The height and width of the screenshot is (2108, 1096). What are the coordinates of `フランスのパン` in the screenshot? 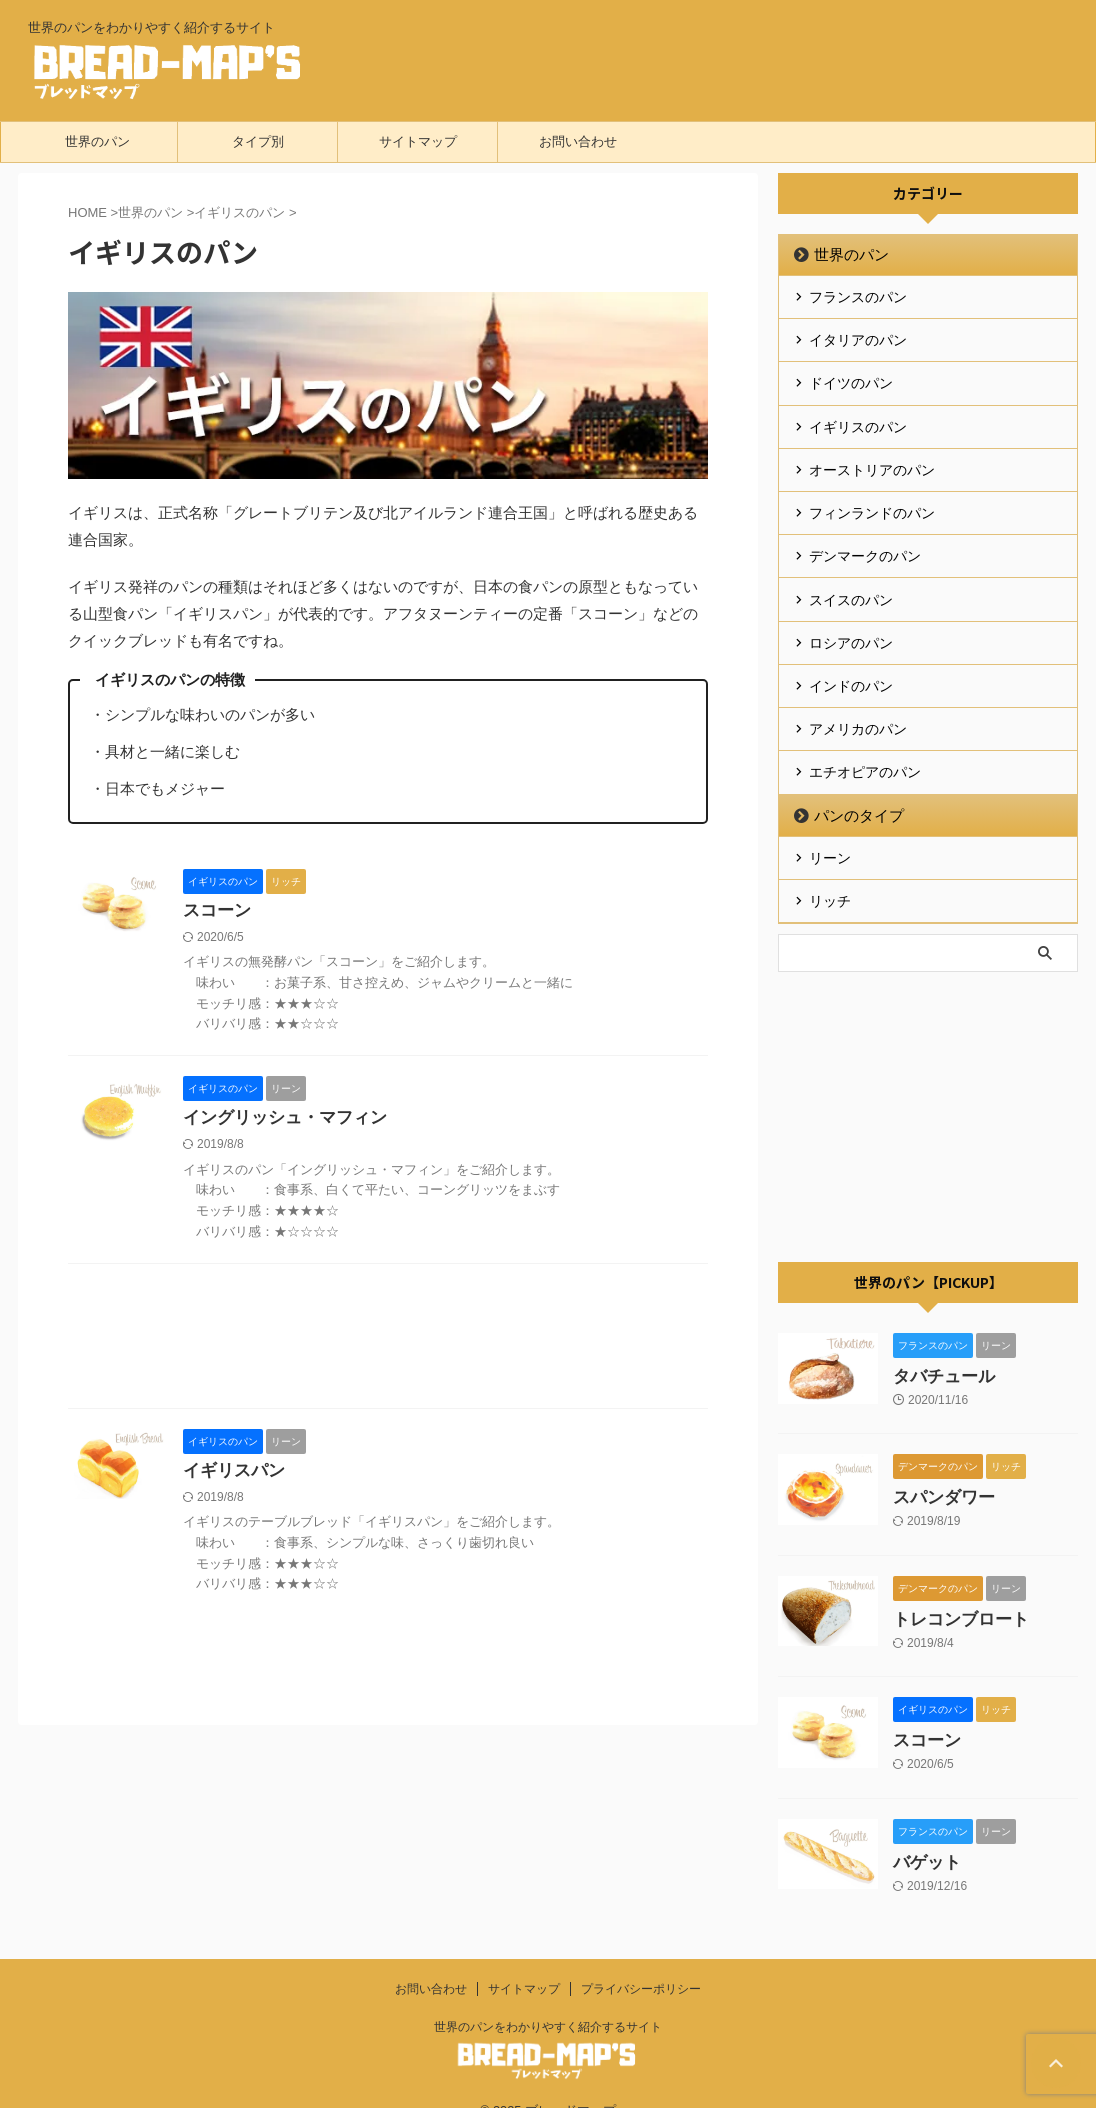 It's located at (858, 296).